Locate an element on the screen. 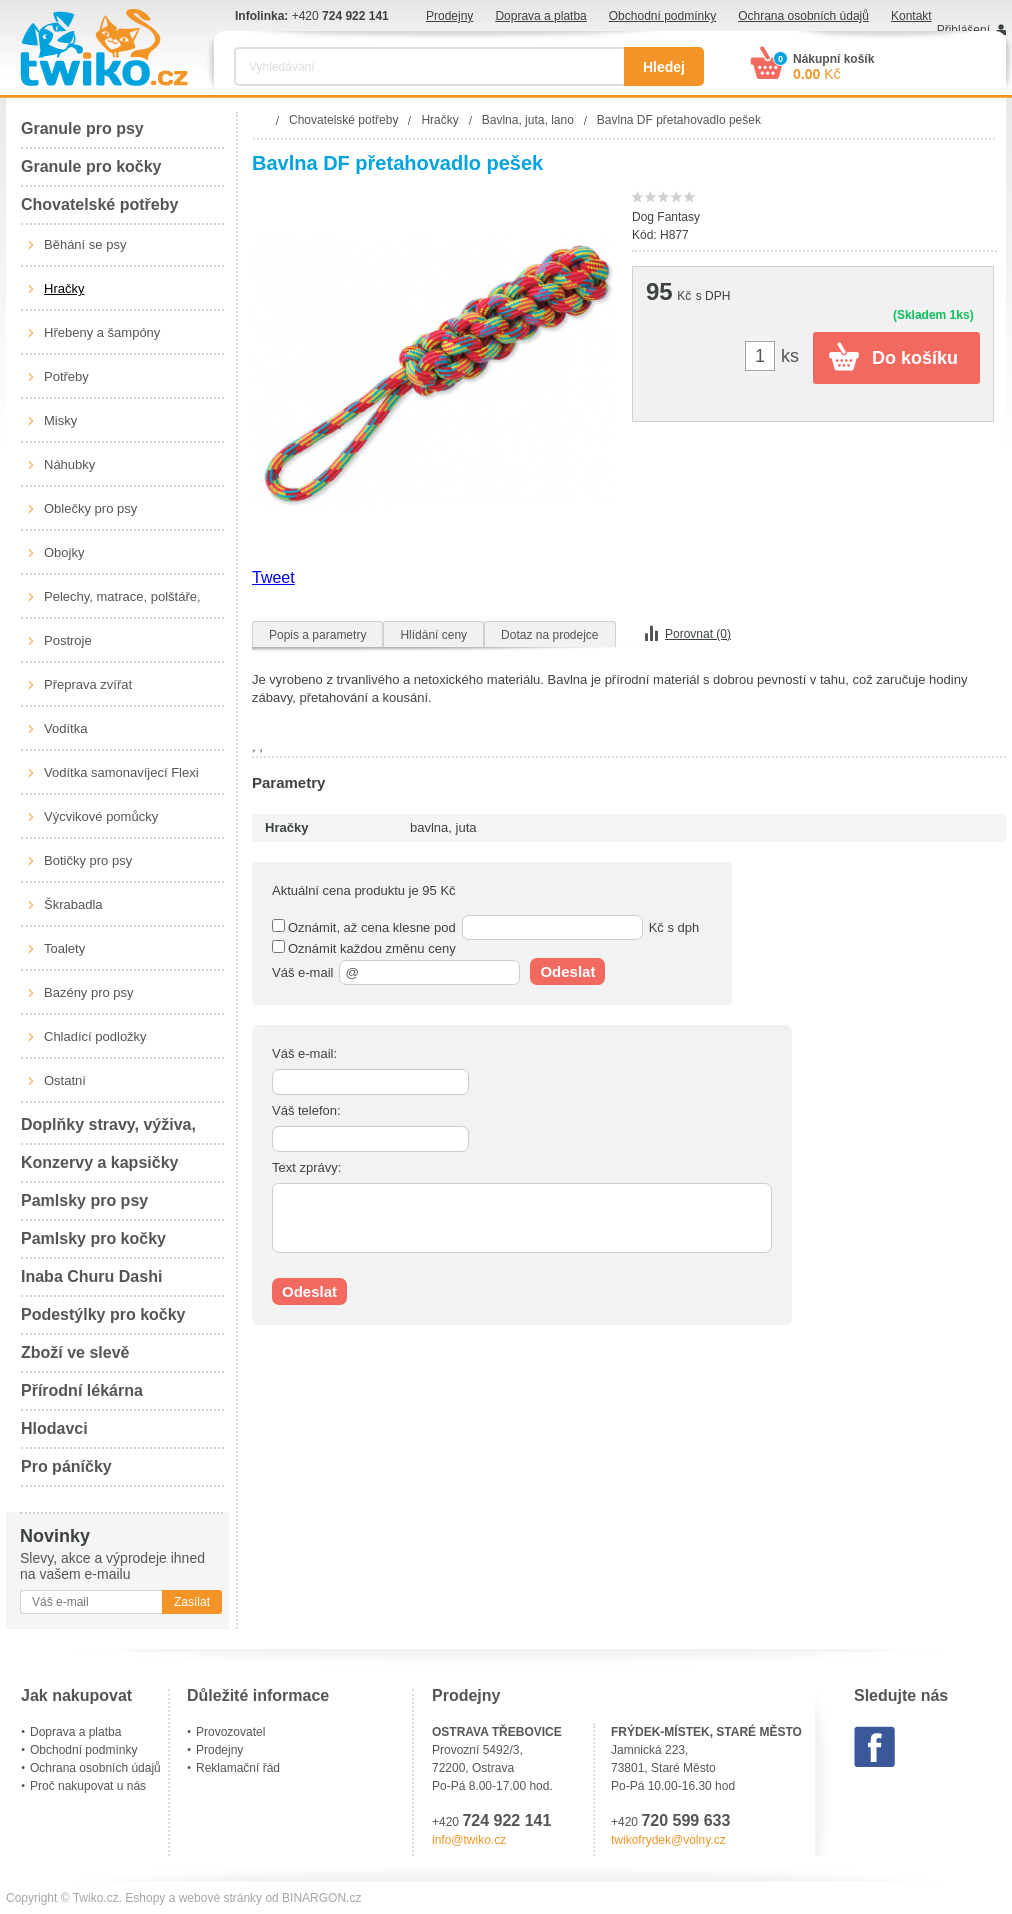 The width and height of the screenshot is (1012, 1914). Doprava a platba is located at coordinates (540, 16).